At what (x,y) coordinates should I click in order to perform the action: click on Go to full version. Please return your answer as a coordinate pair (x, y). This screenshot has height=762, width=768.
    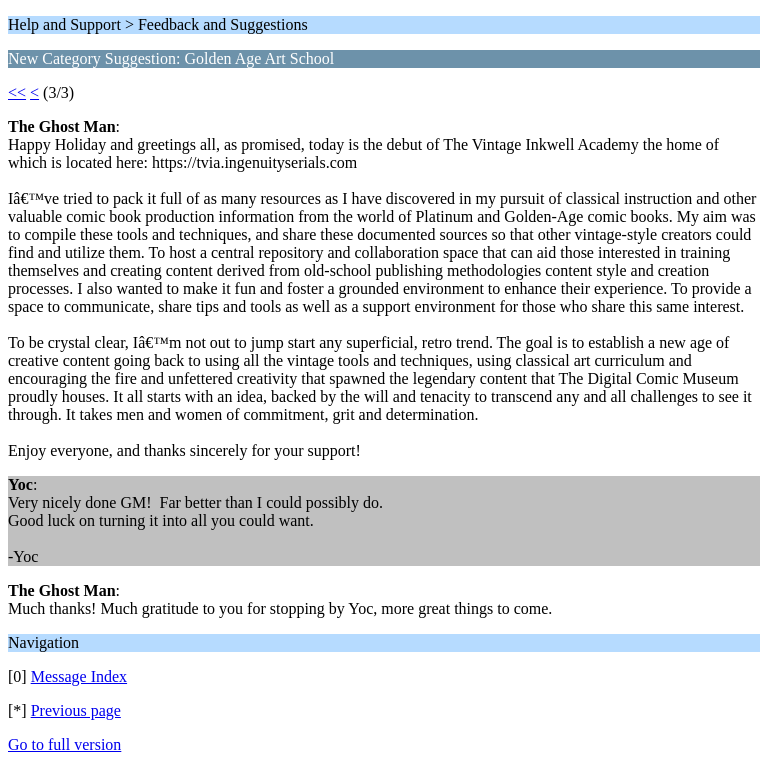
    Looking at the image, I should click on (64, 744).